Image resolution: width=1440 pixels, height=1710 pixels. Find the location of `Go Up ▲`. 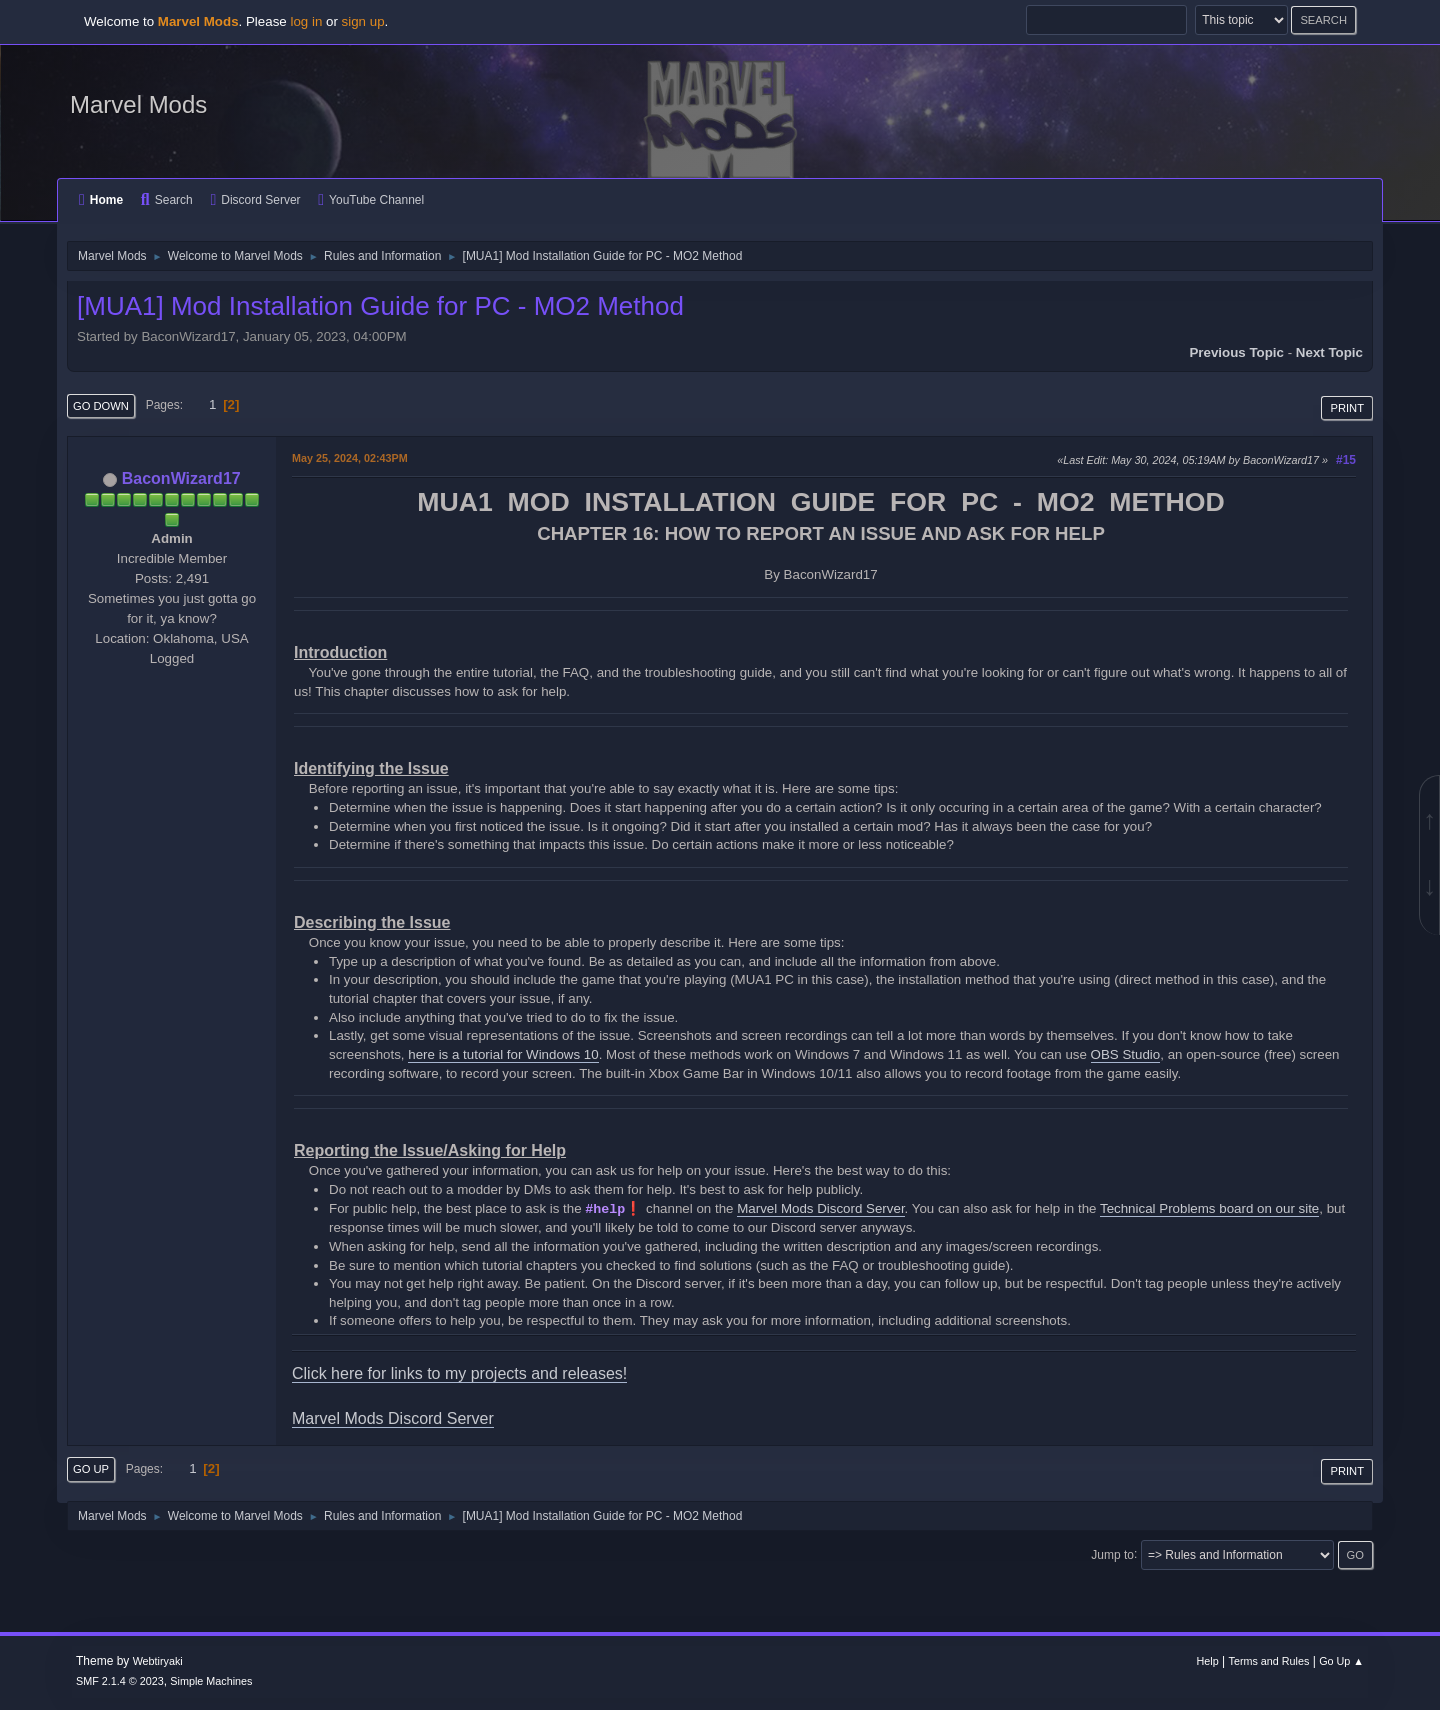

Go Up ▲ is located at coordinates (1341, 1661).